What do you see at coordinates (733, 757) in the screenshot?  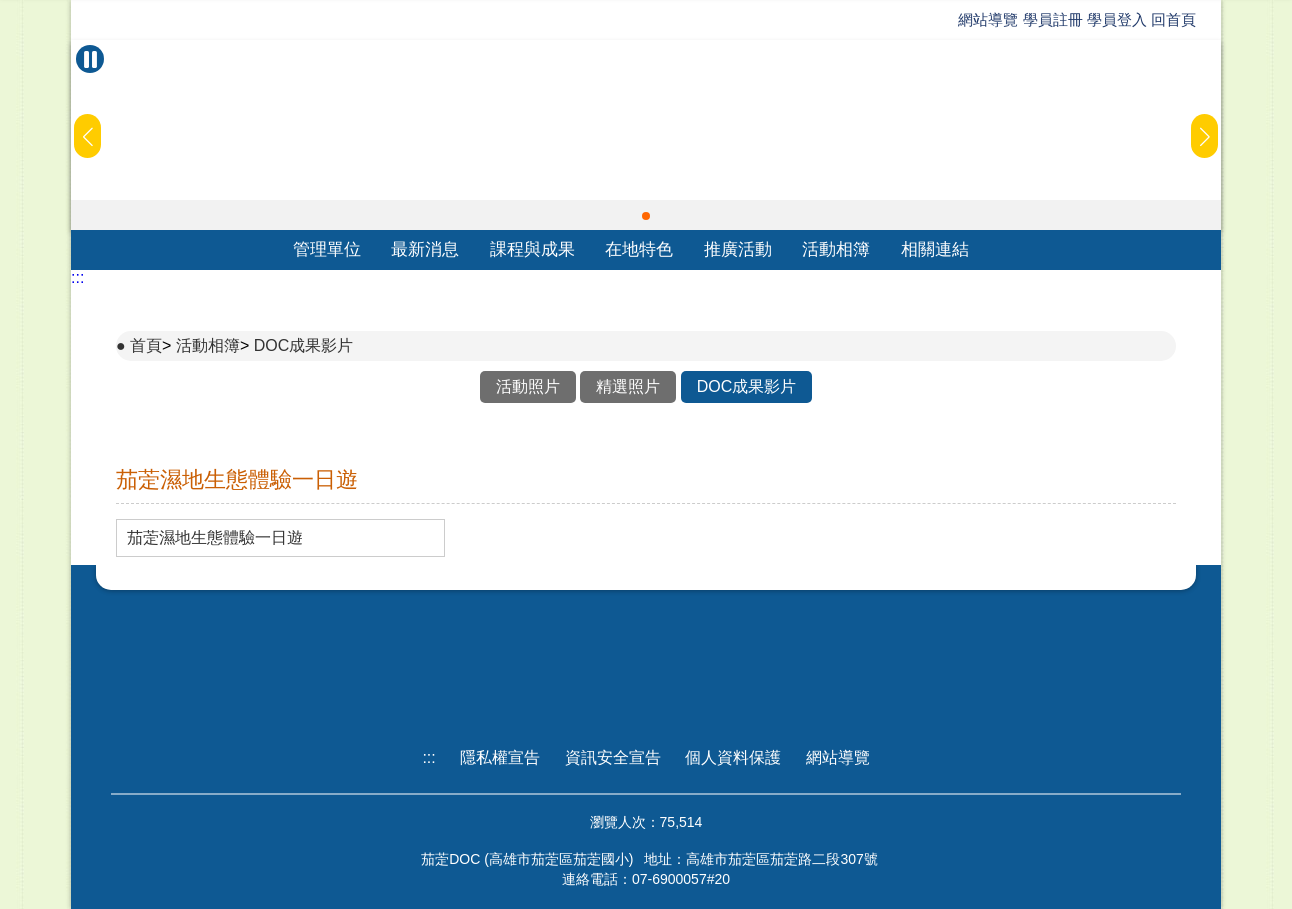 I see `個人資料保護` at bounding box center [733, 757].